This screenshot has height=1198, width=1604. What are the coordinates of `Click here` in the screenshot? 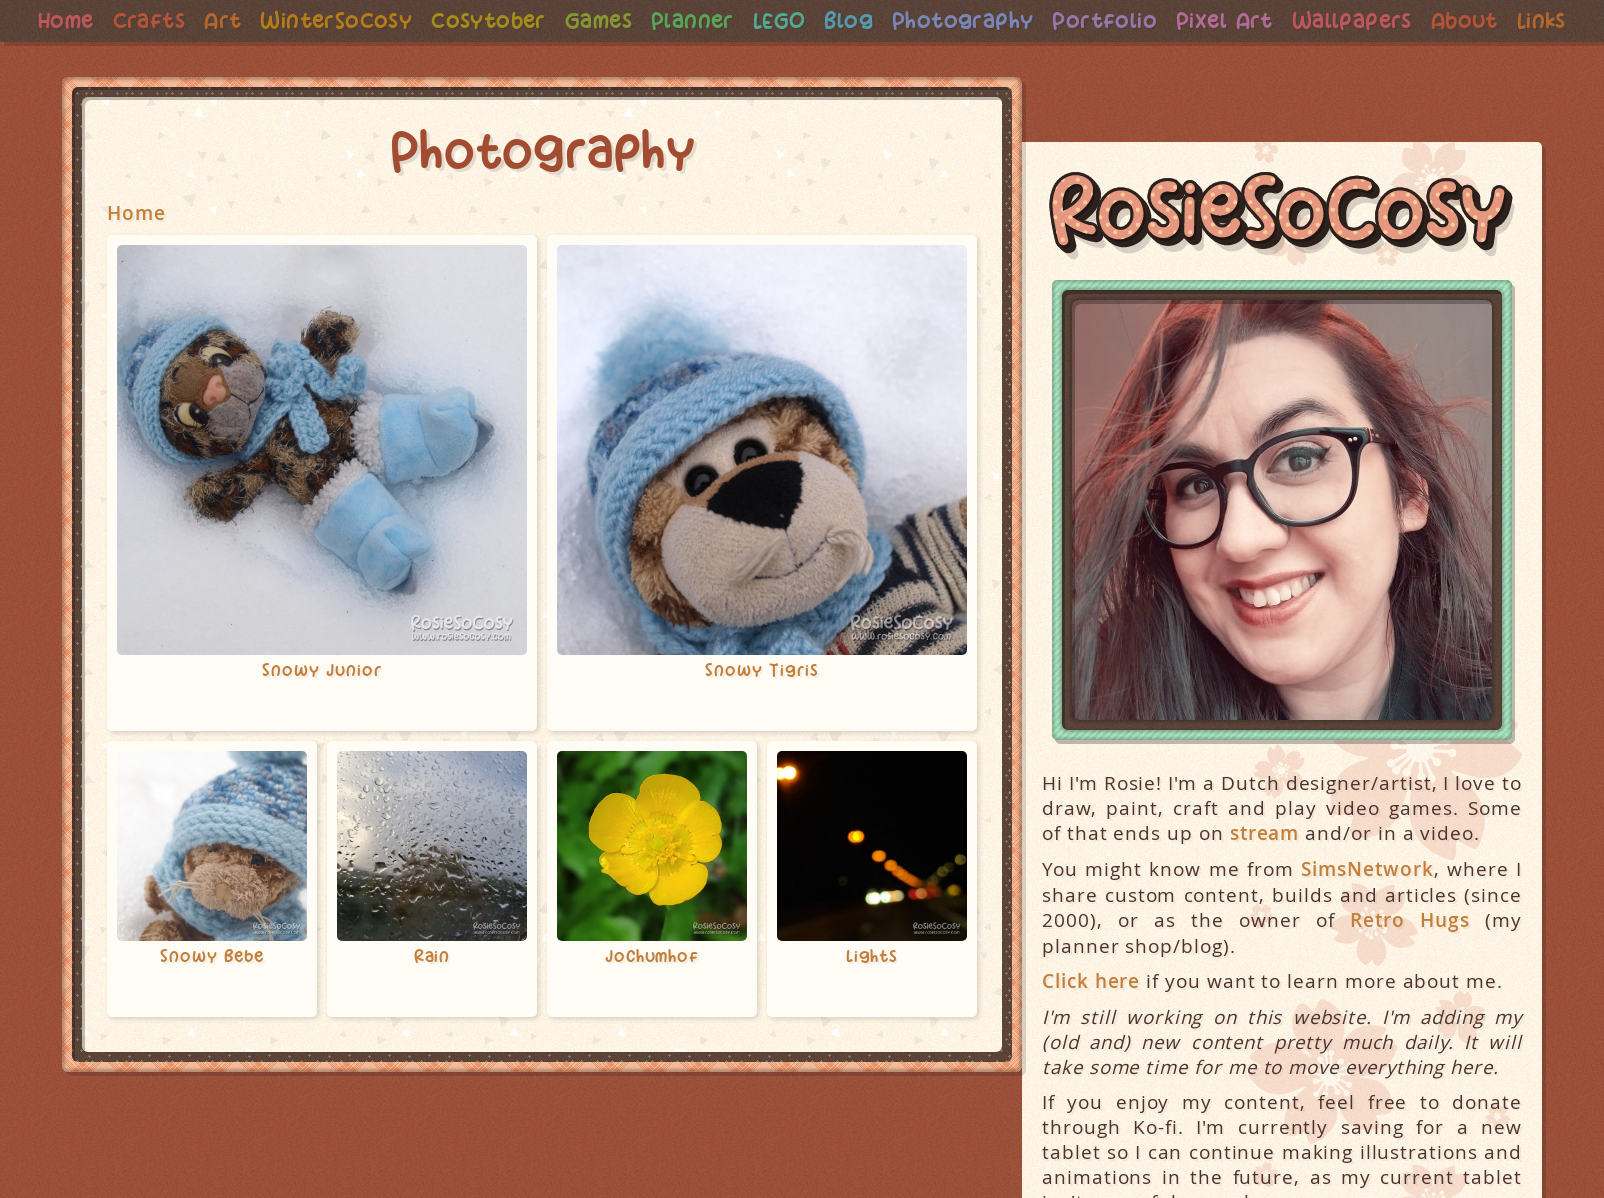 It's located at (1091, 1021).